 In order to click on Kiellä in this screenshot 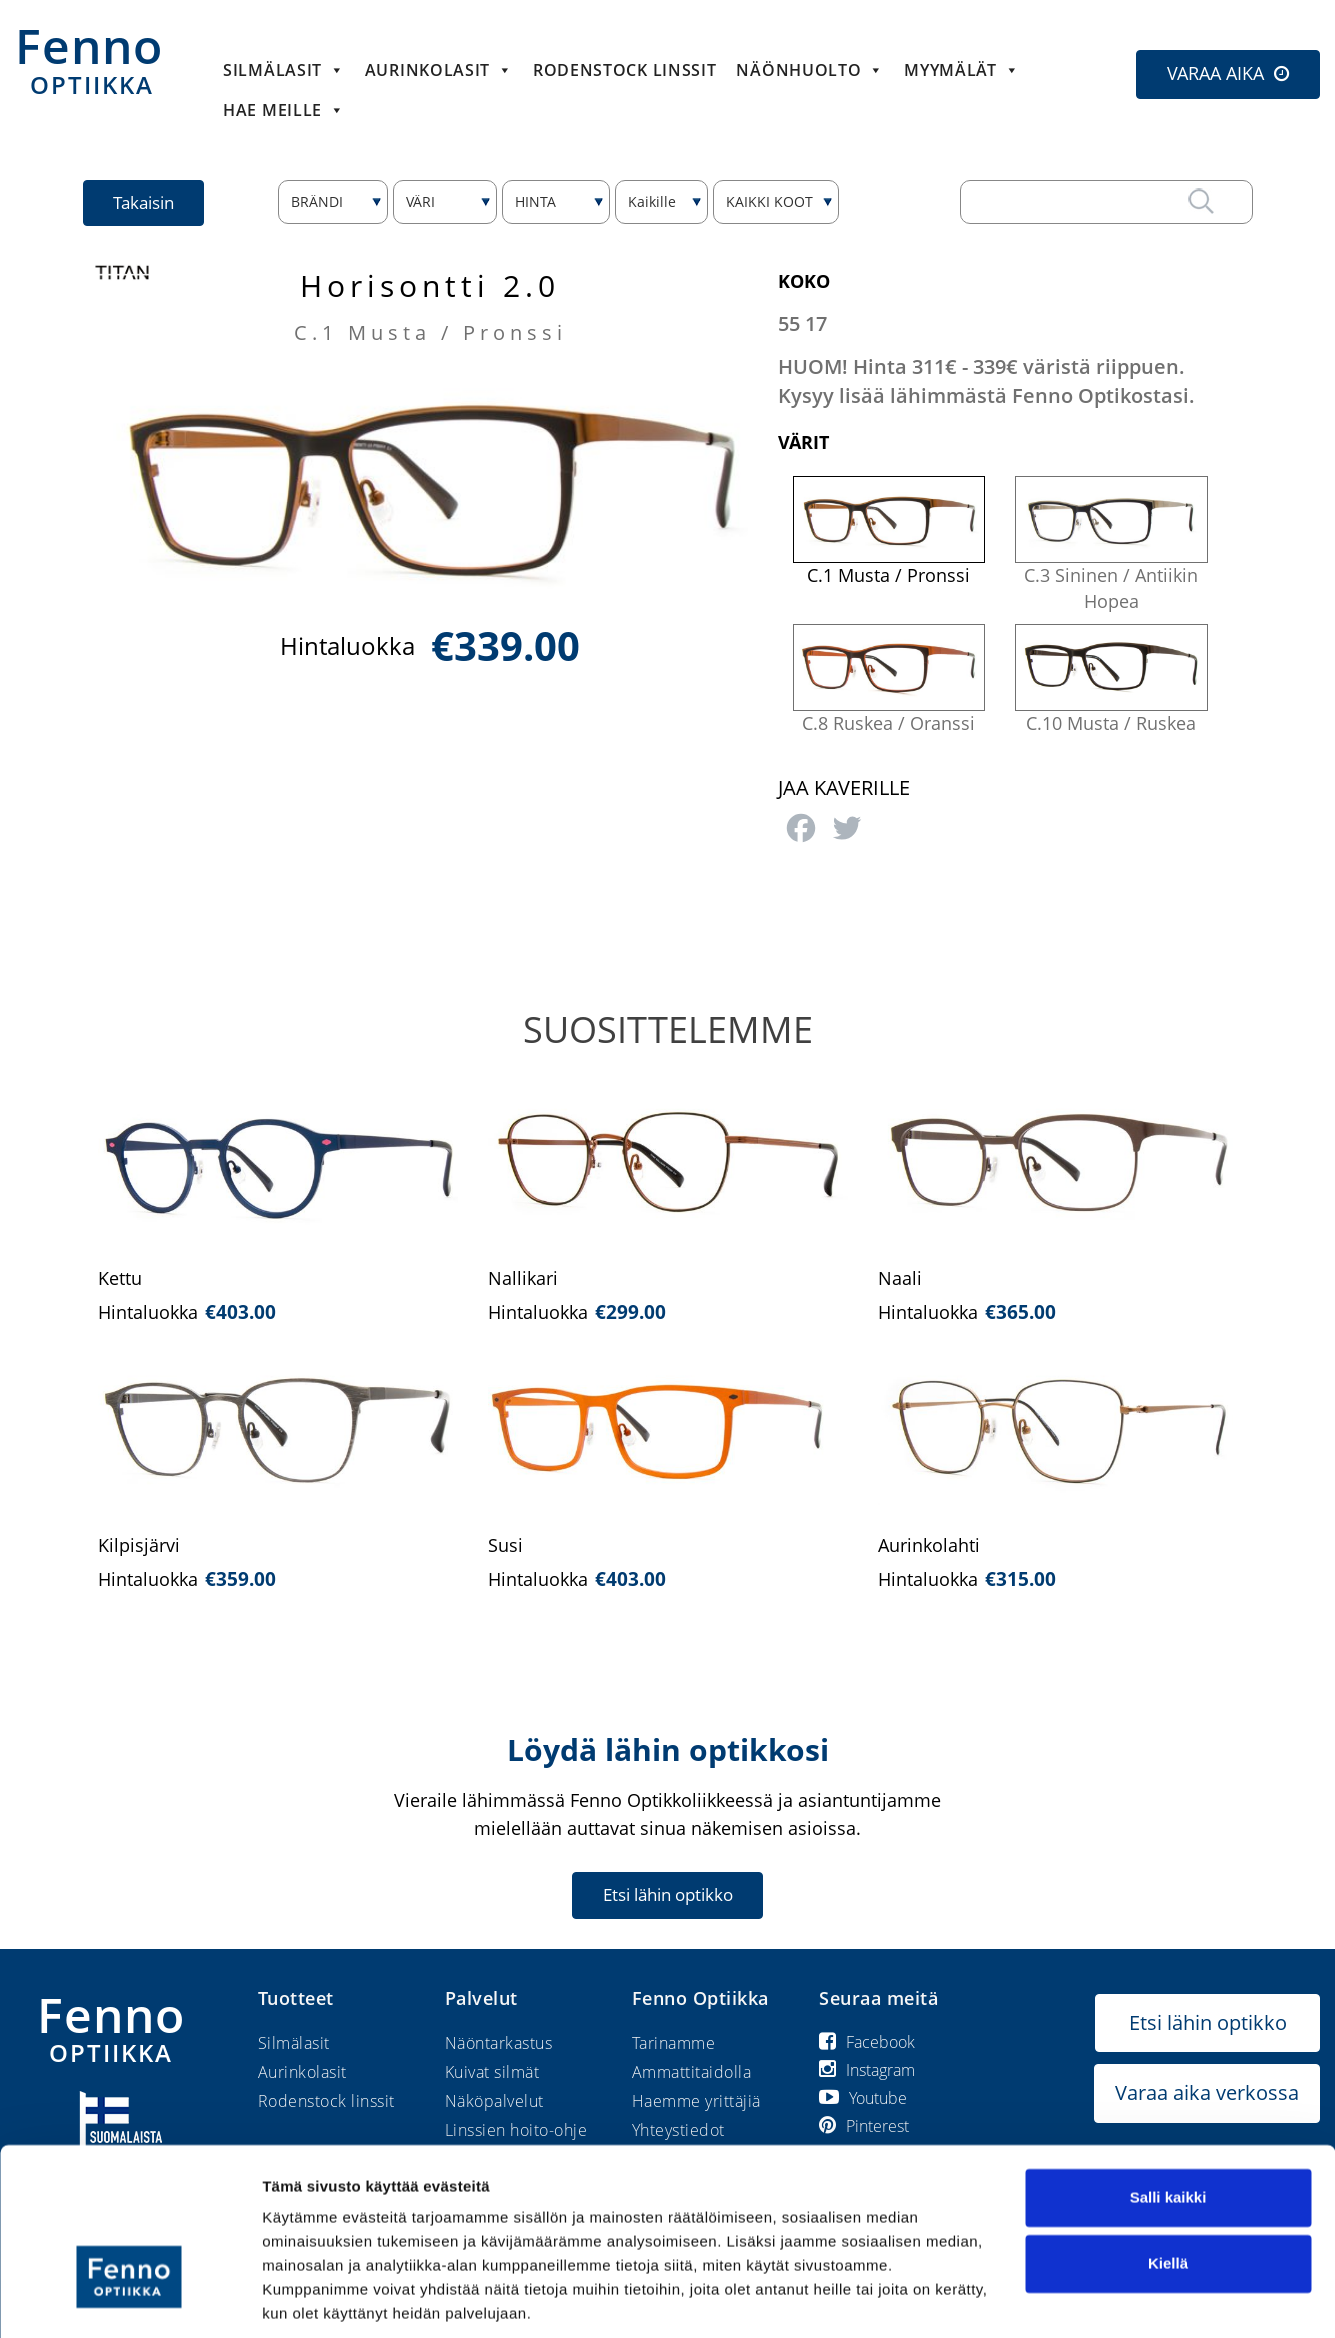, I will do `click(1168, 2192)`.